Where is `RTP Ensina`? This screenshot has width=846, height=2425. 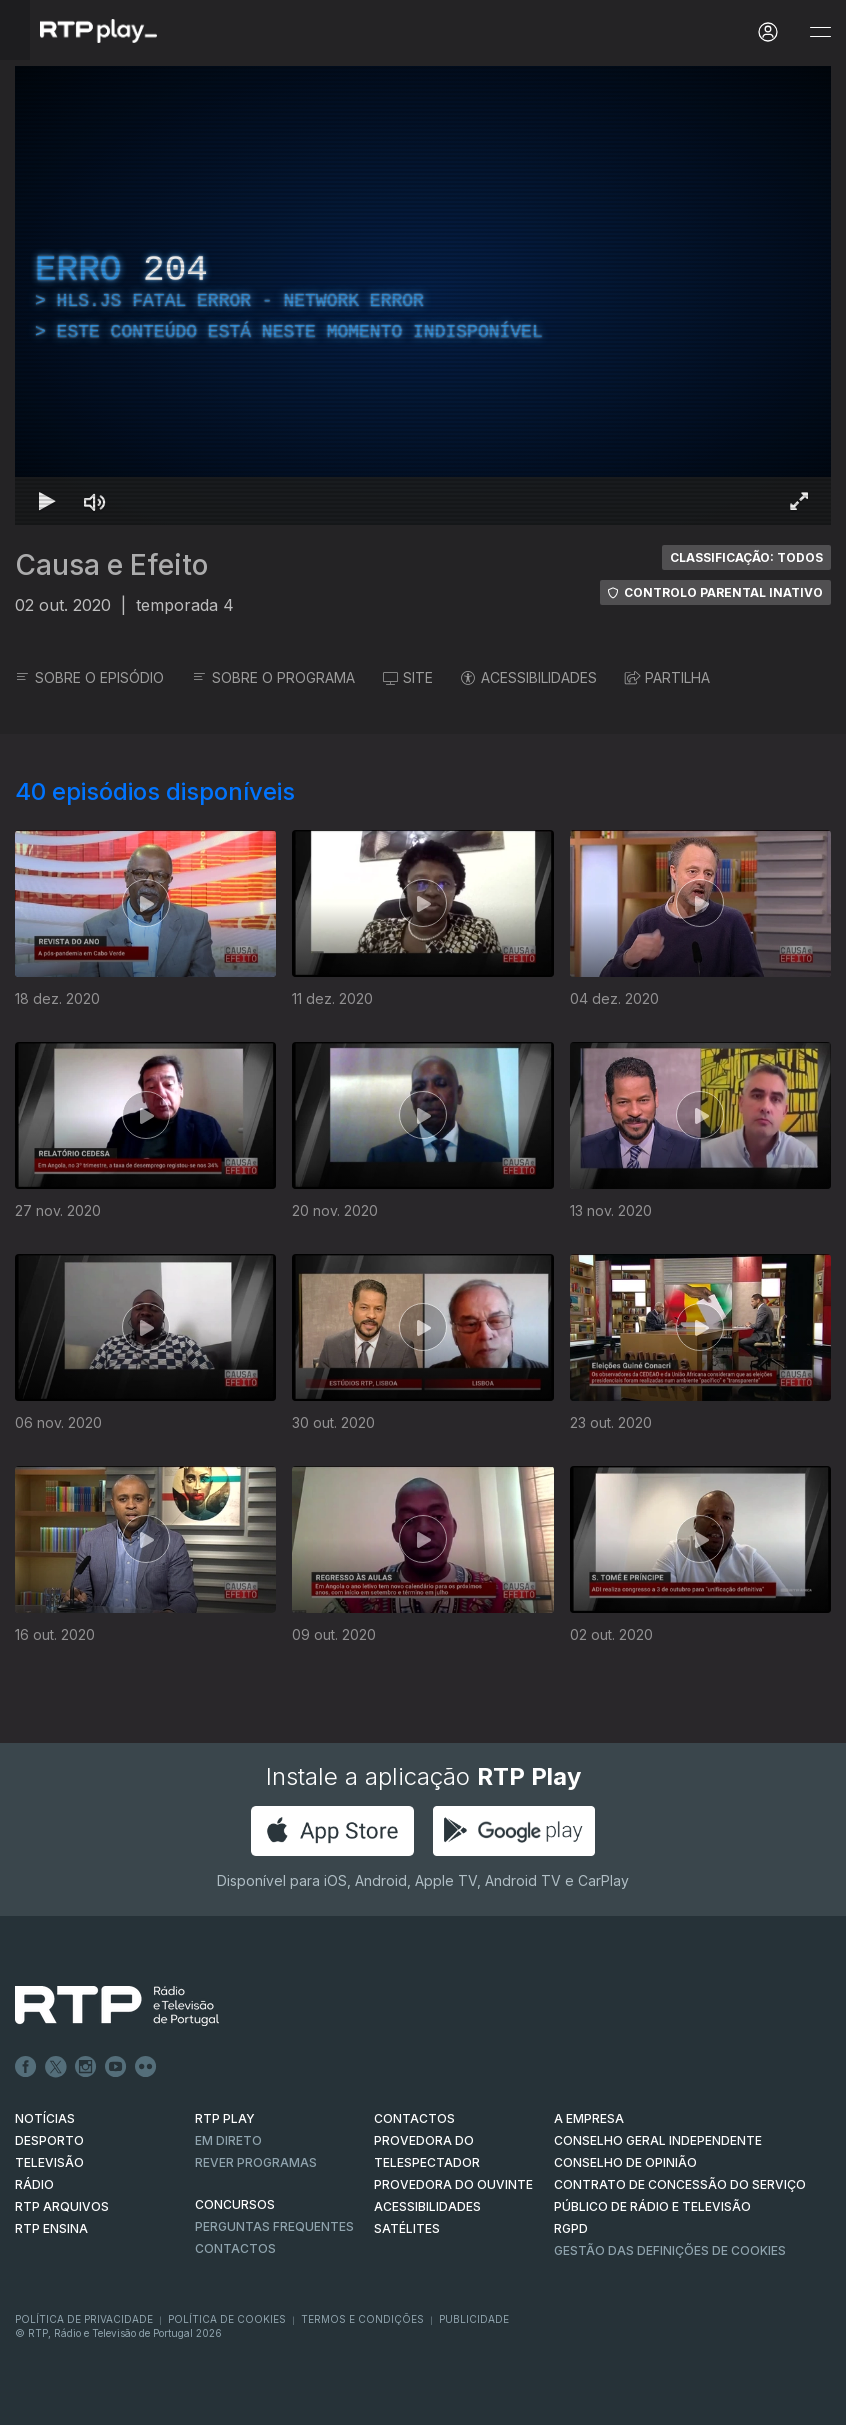 RTP Ensina is located at coordinates (51, 2228).